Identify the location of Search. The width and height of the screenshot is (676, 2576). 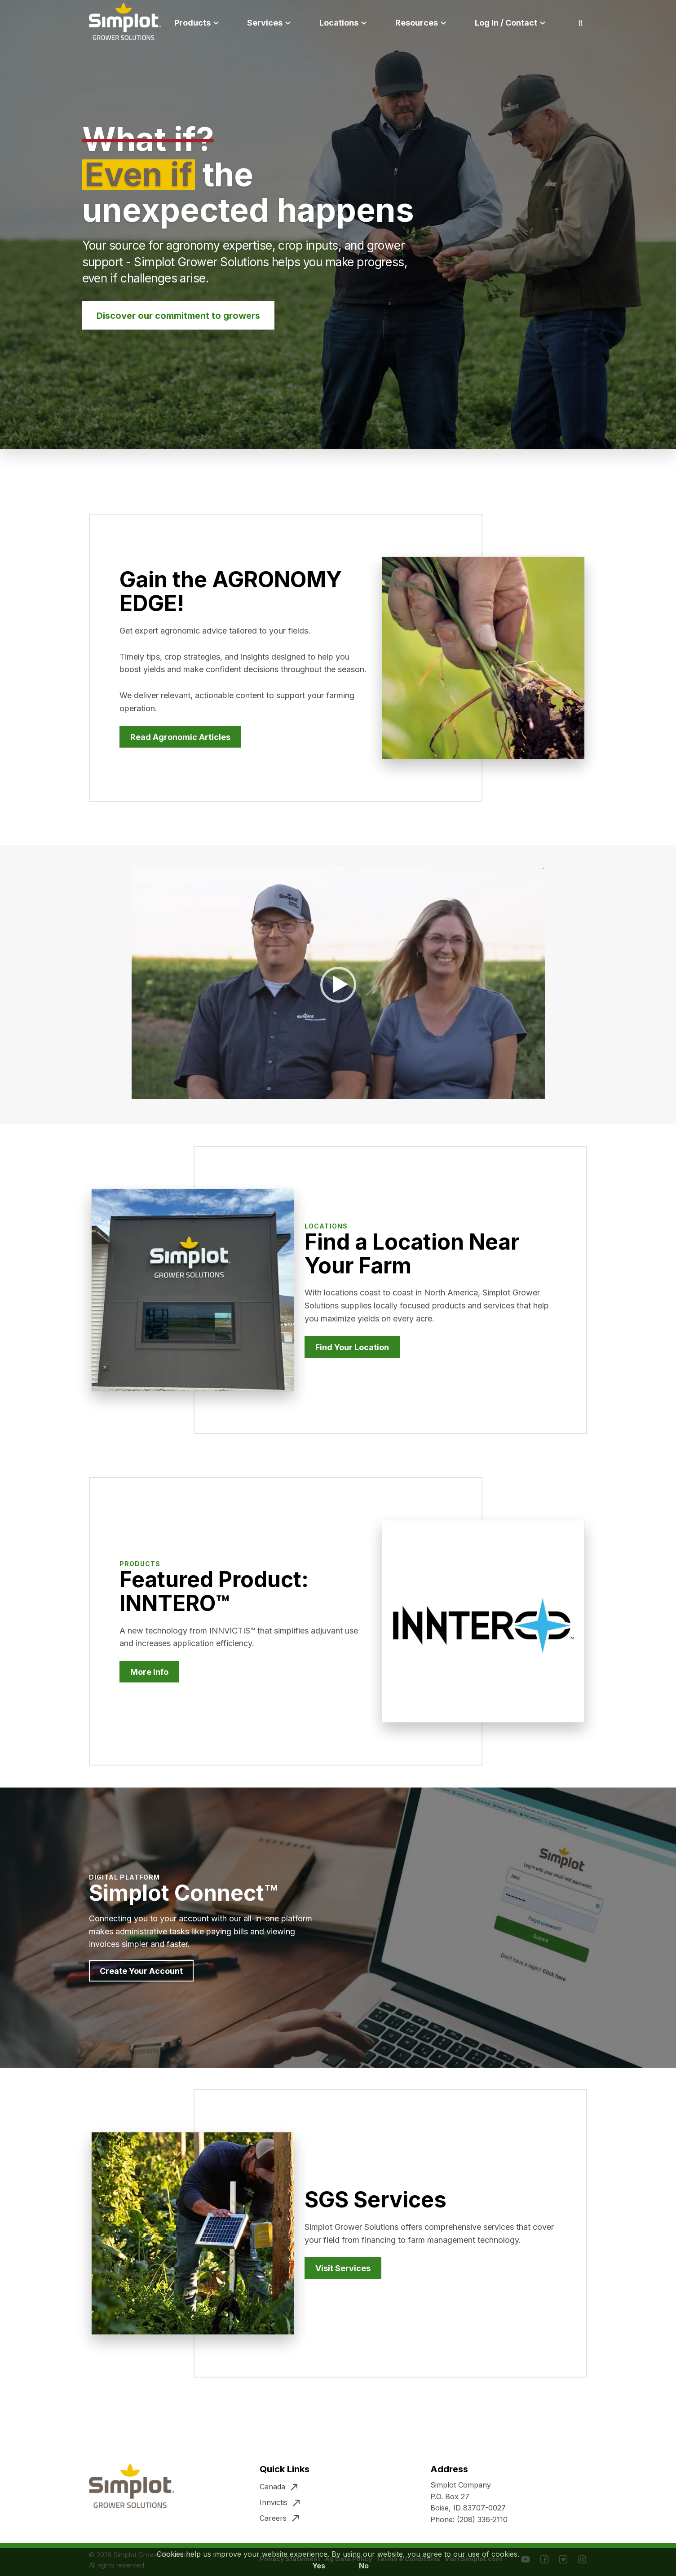
(592, 23).